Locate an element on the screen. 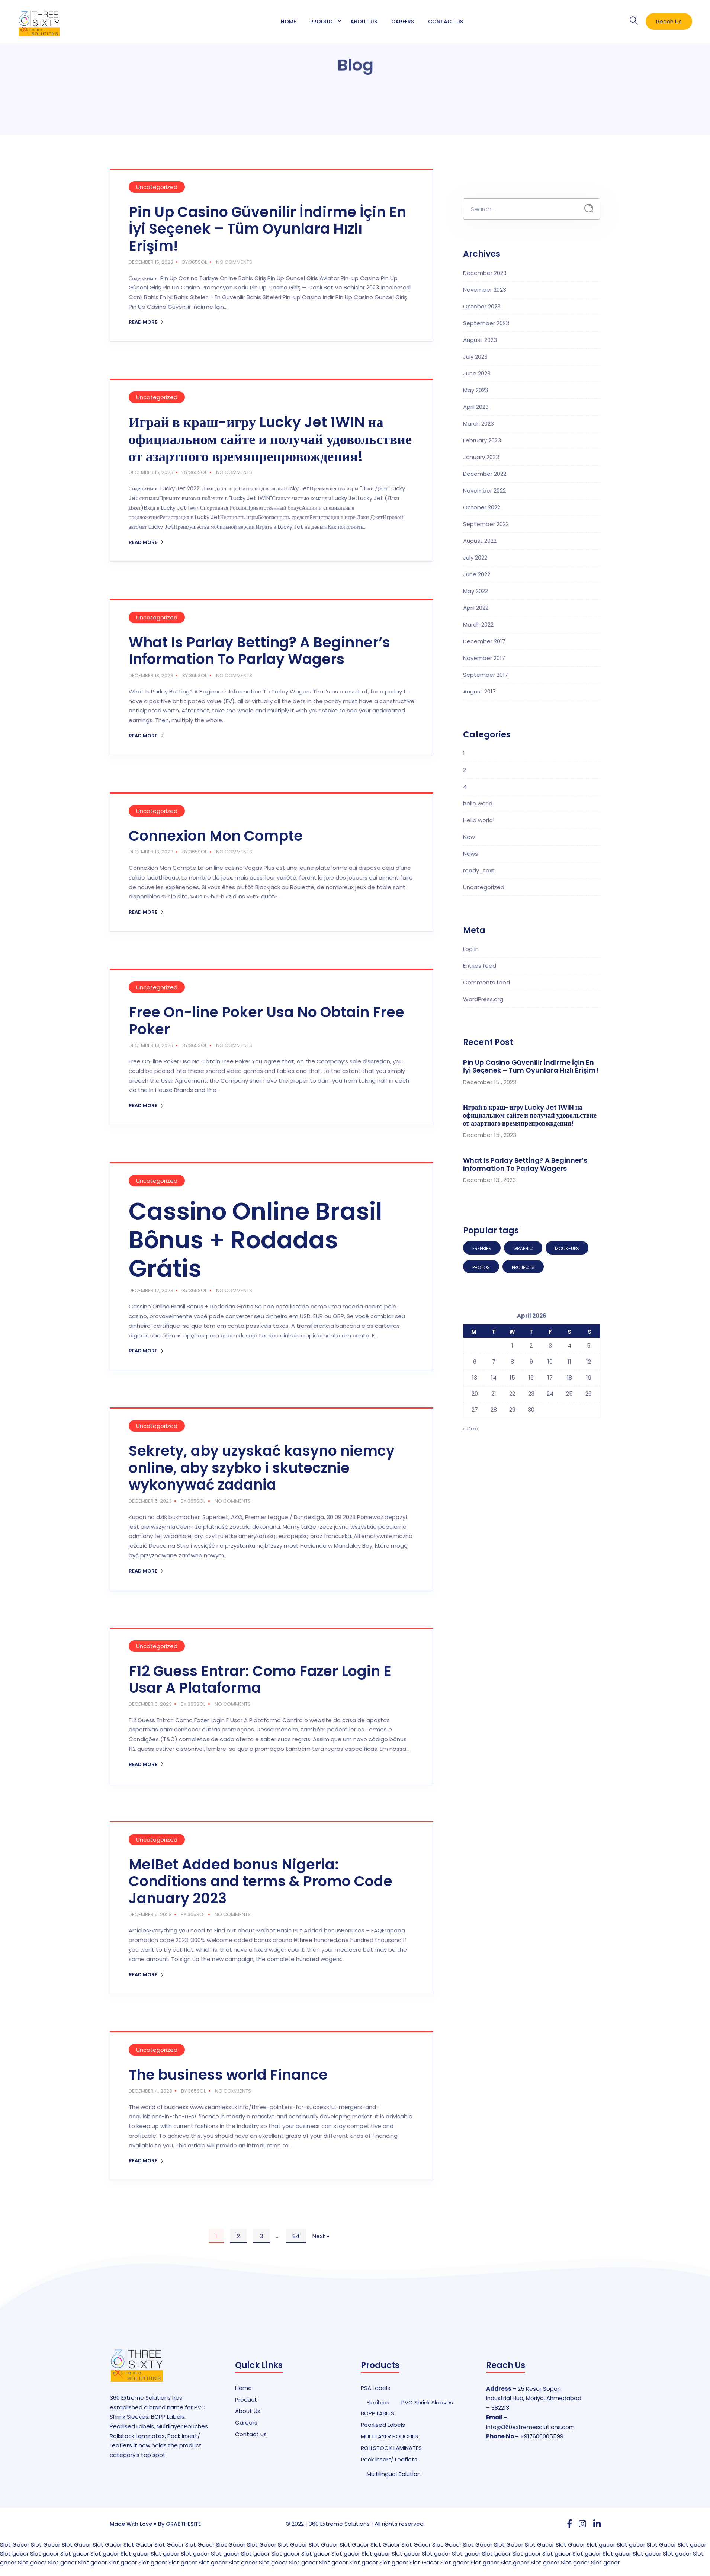  July 2023 is located at coordinates (475, 357).